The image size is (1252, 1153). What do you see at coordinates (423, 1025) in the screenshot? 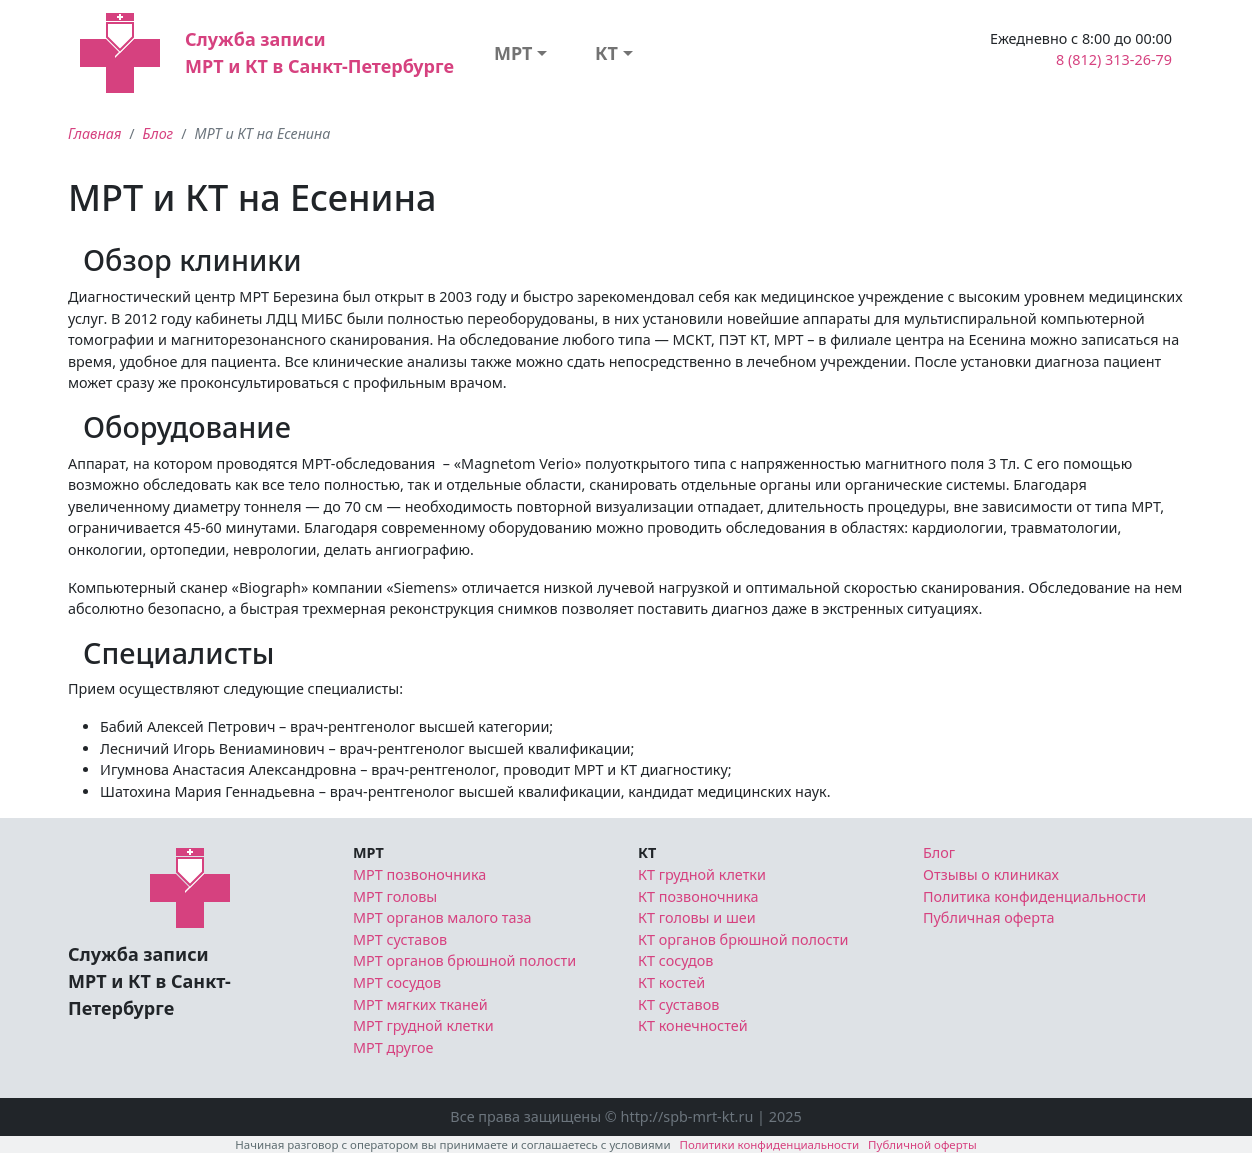
I see `МРТ грудной клетки` at bounding box center [423, 1025].